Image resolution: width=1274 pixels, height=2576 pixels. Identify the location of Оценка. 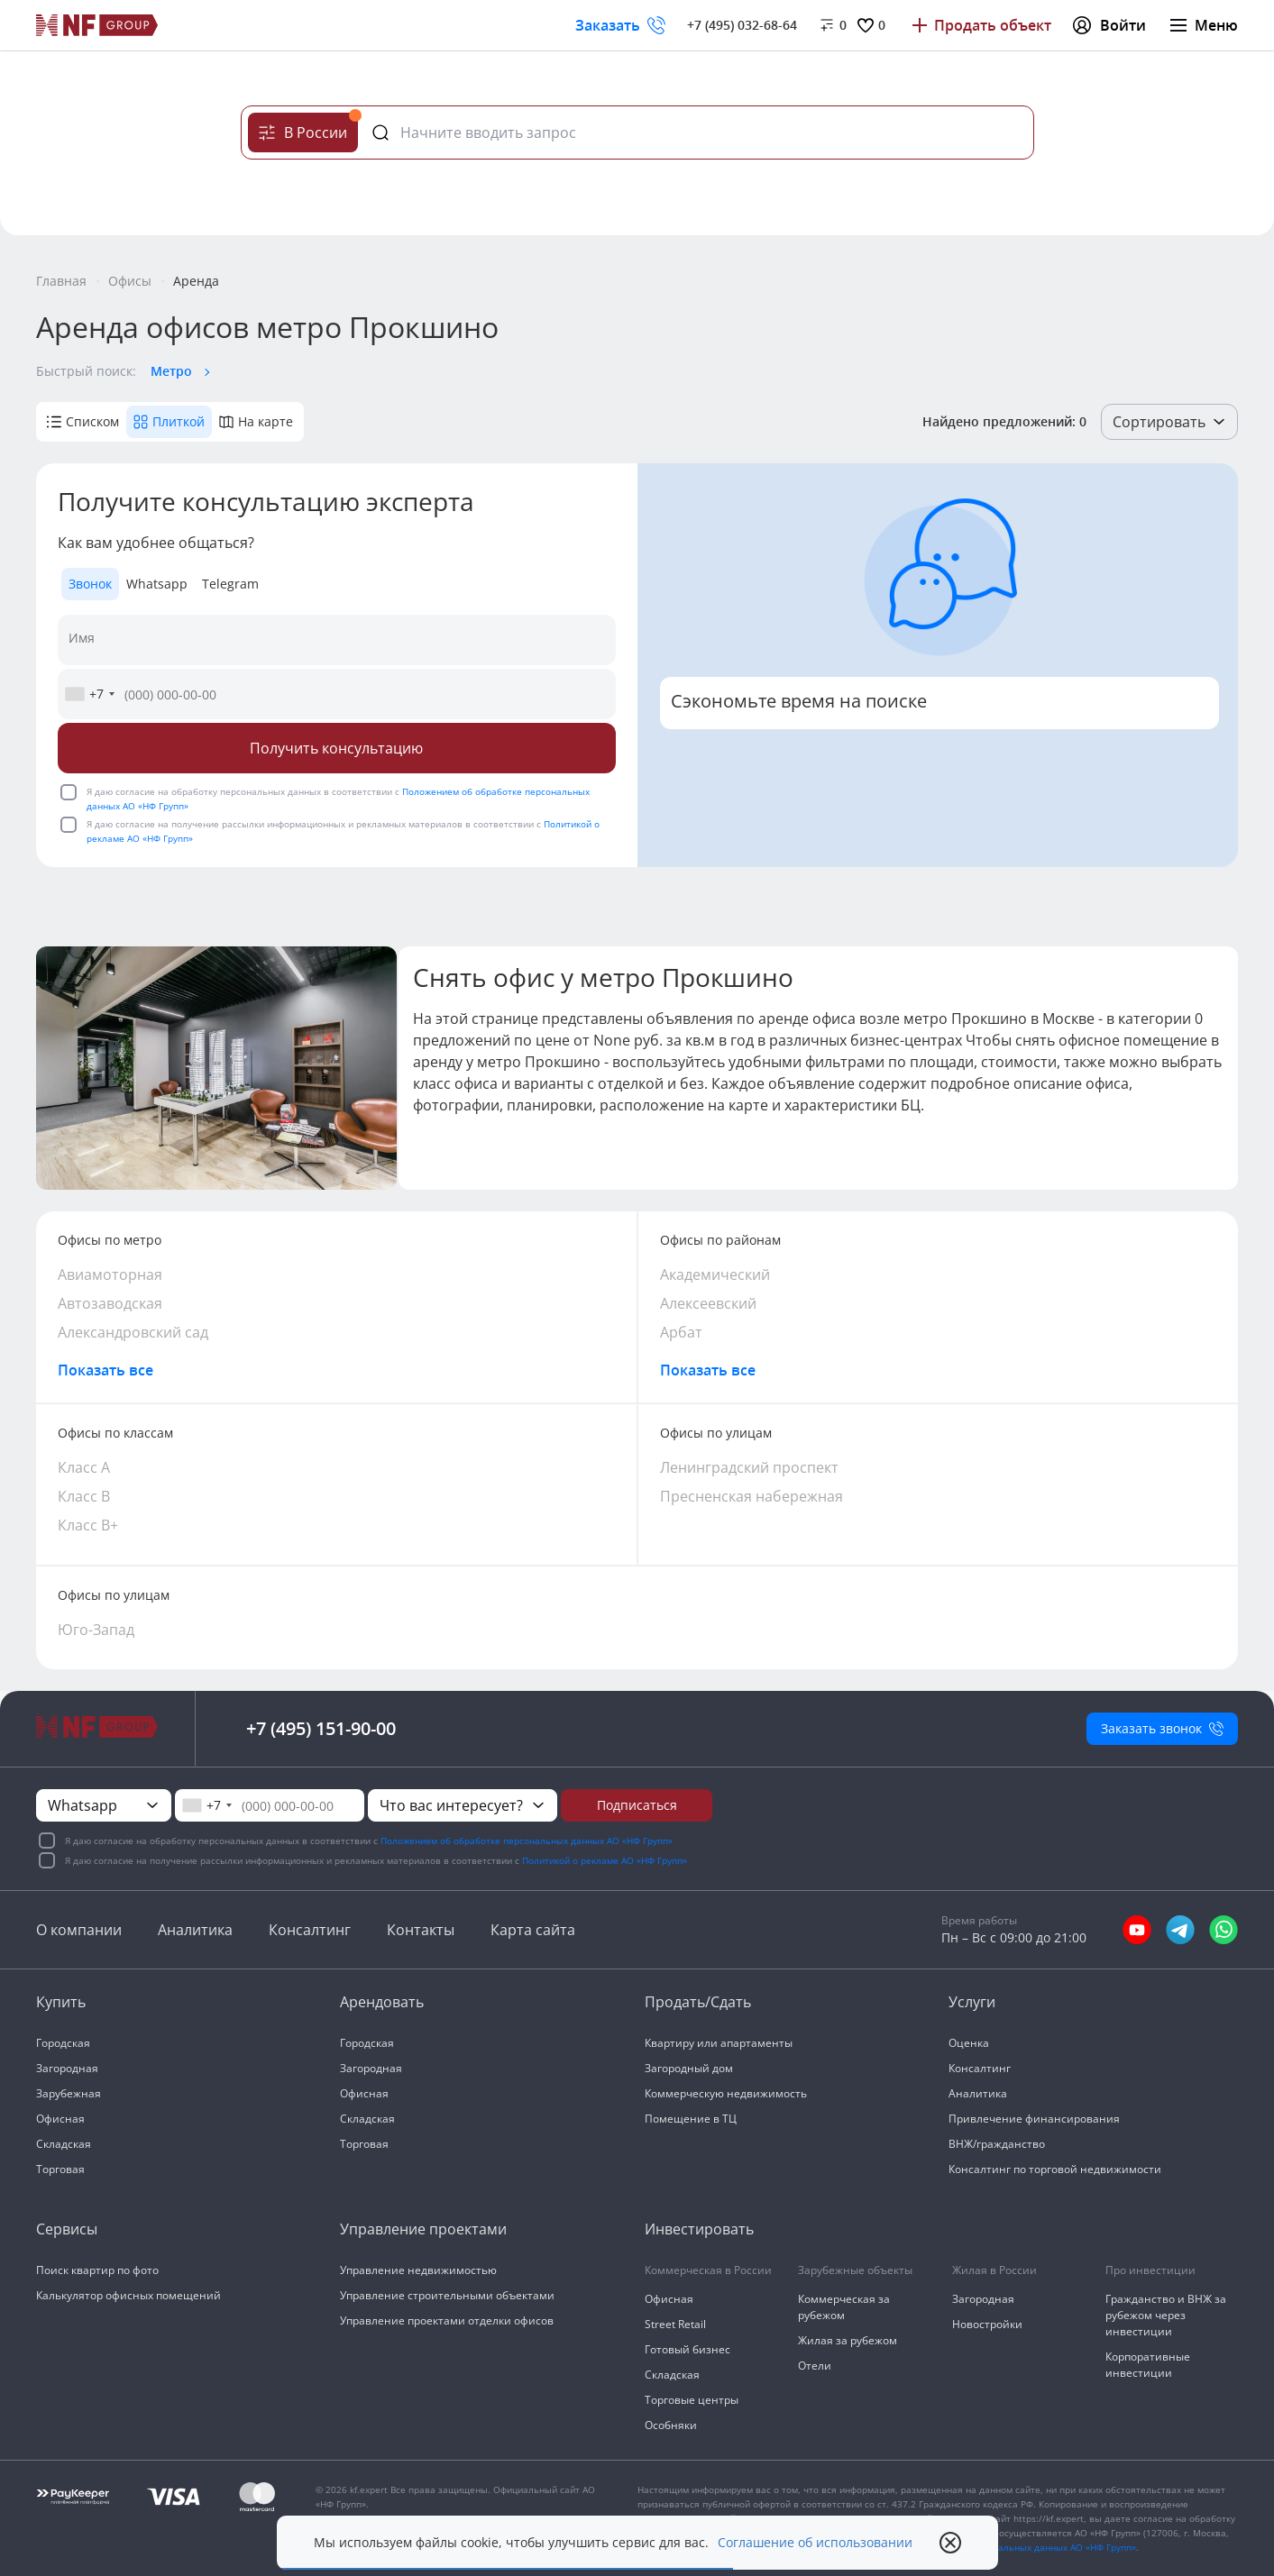
(969, 2043).